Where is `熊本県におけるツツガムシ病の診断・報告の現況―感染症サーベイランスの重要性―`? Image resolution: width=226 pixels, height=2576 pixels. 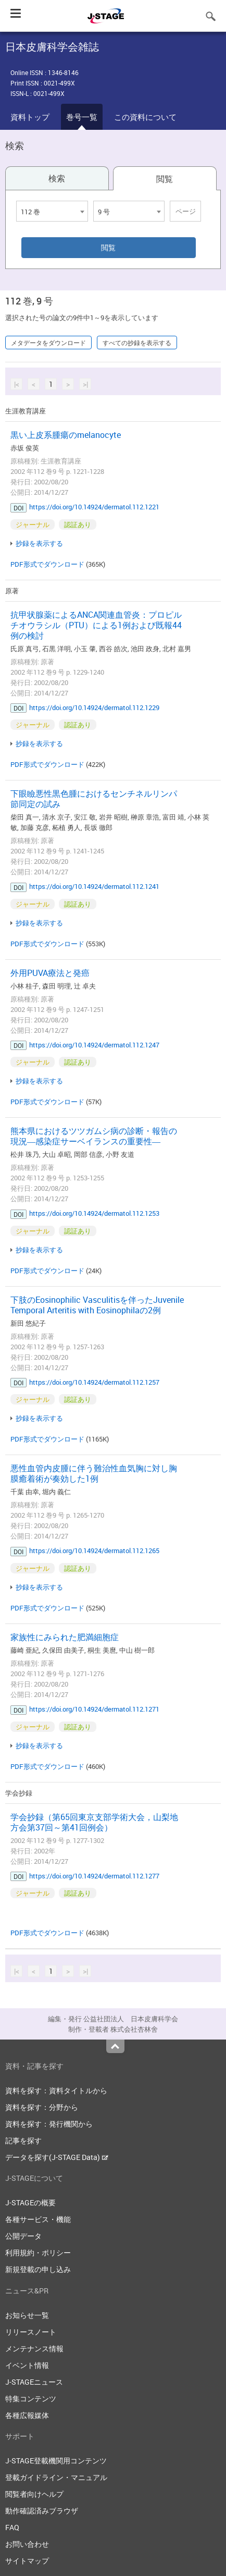 熊本県におけるツツガムシ病の診断・報告の現況―感染症サーベイランスの重要性― is located at coordinates (93, 1136).